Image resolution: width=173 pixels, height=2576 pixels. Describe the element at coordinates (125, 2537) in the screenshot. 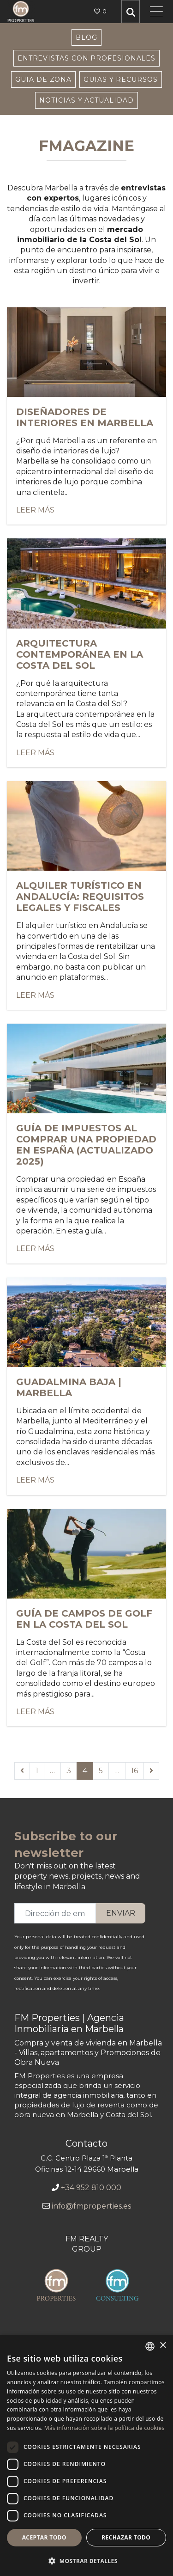

I see `Rechazar todo [button]` at that location.